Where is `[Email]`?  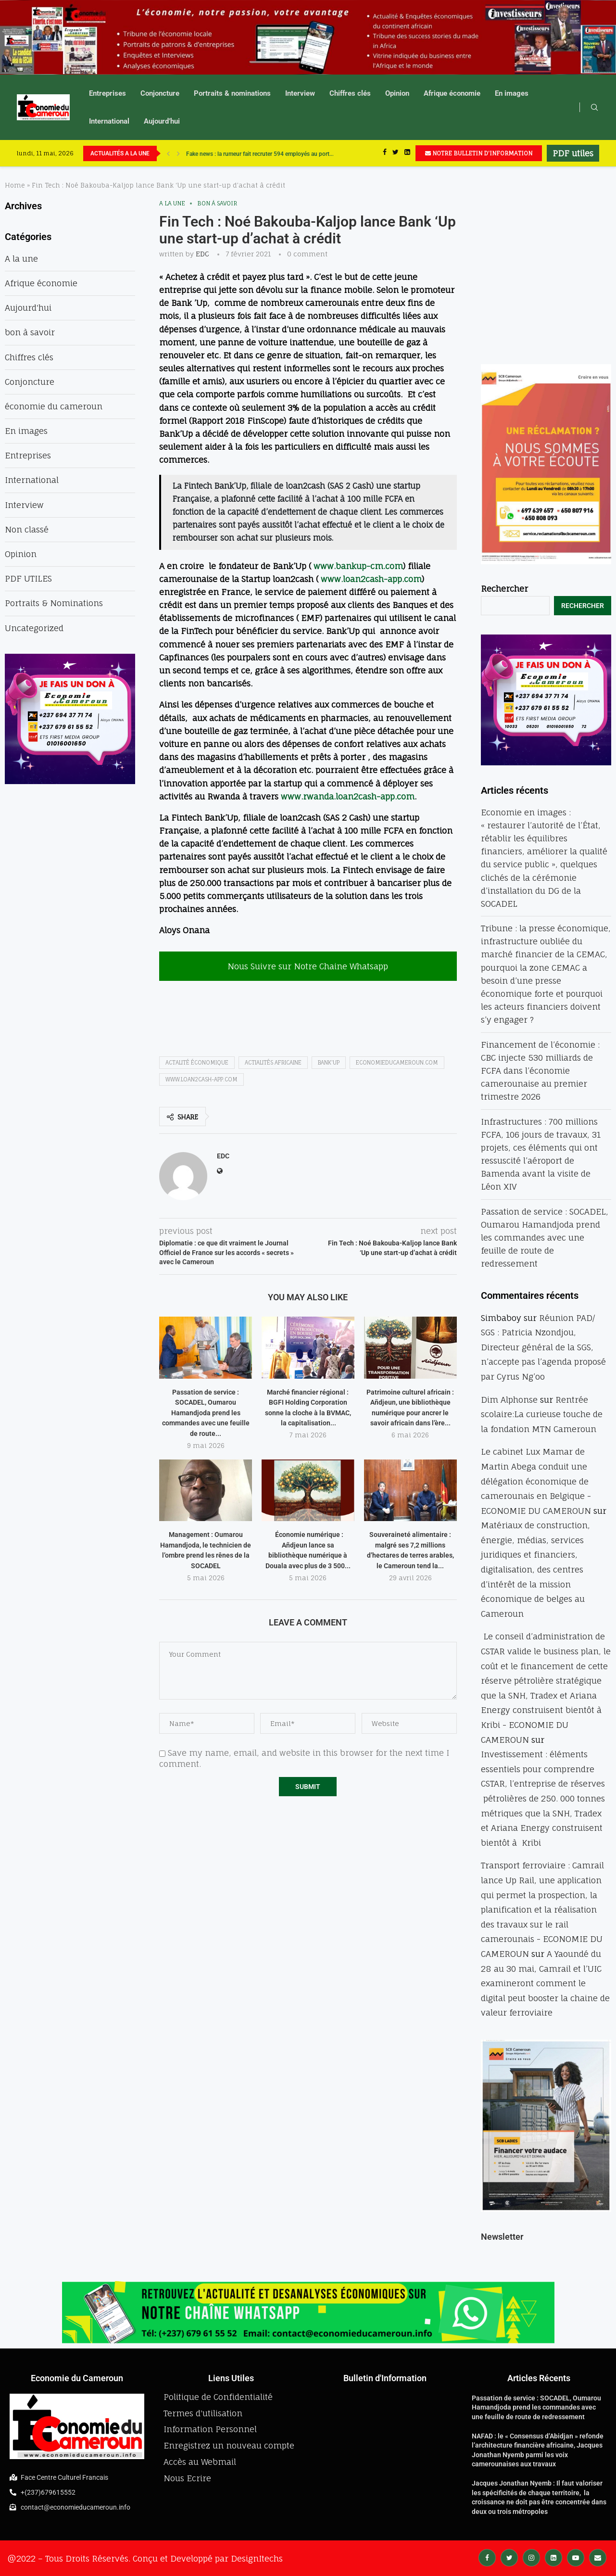
[Email] is located at coordinates (598, 2557).